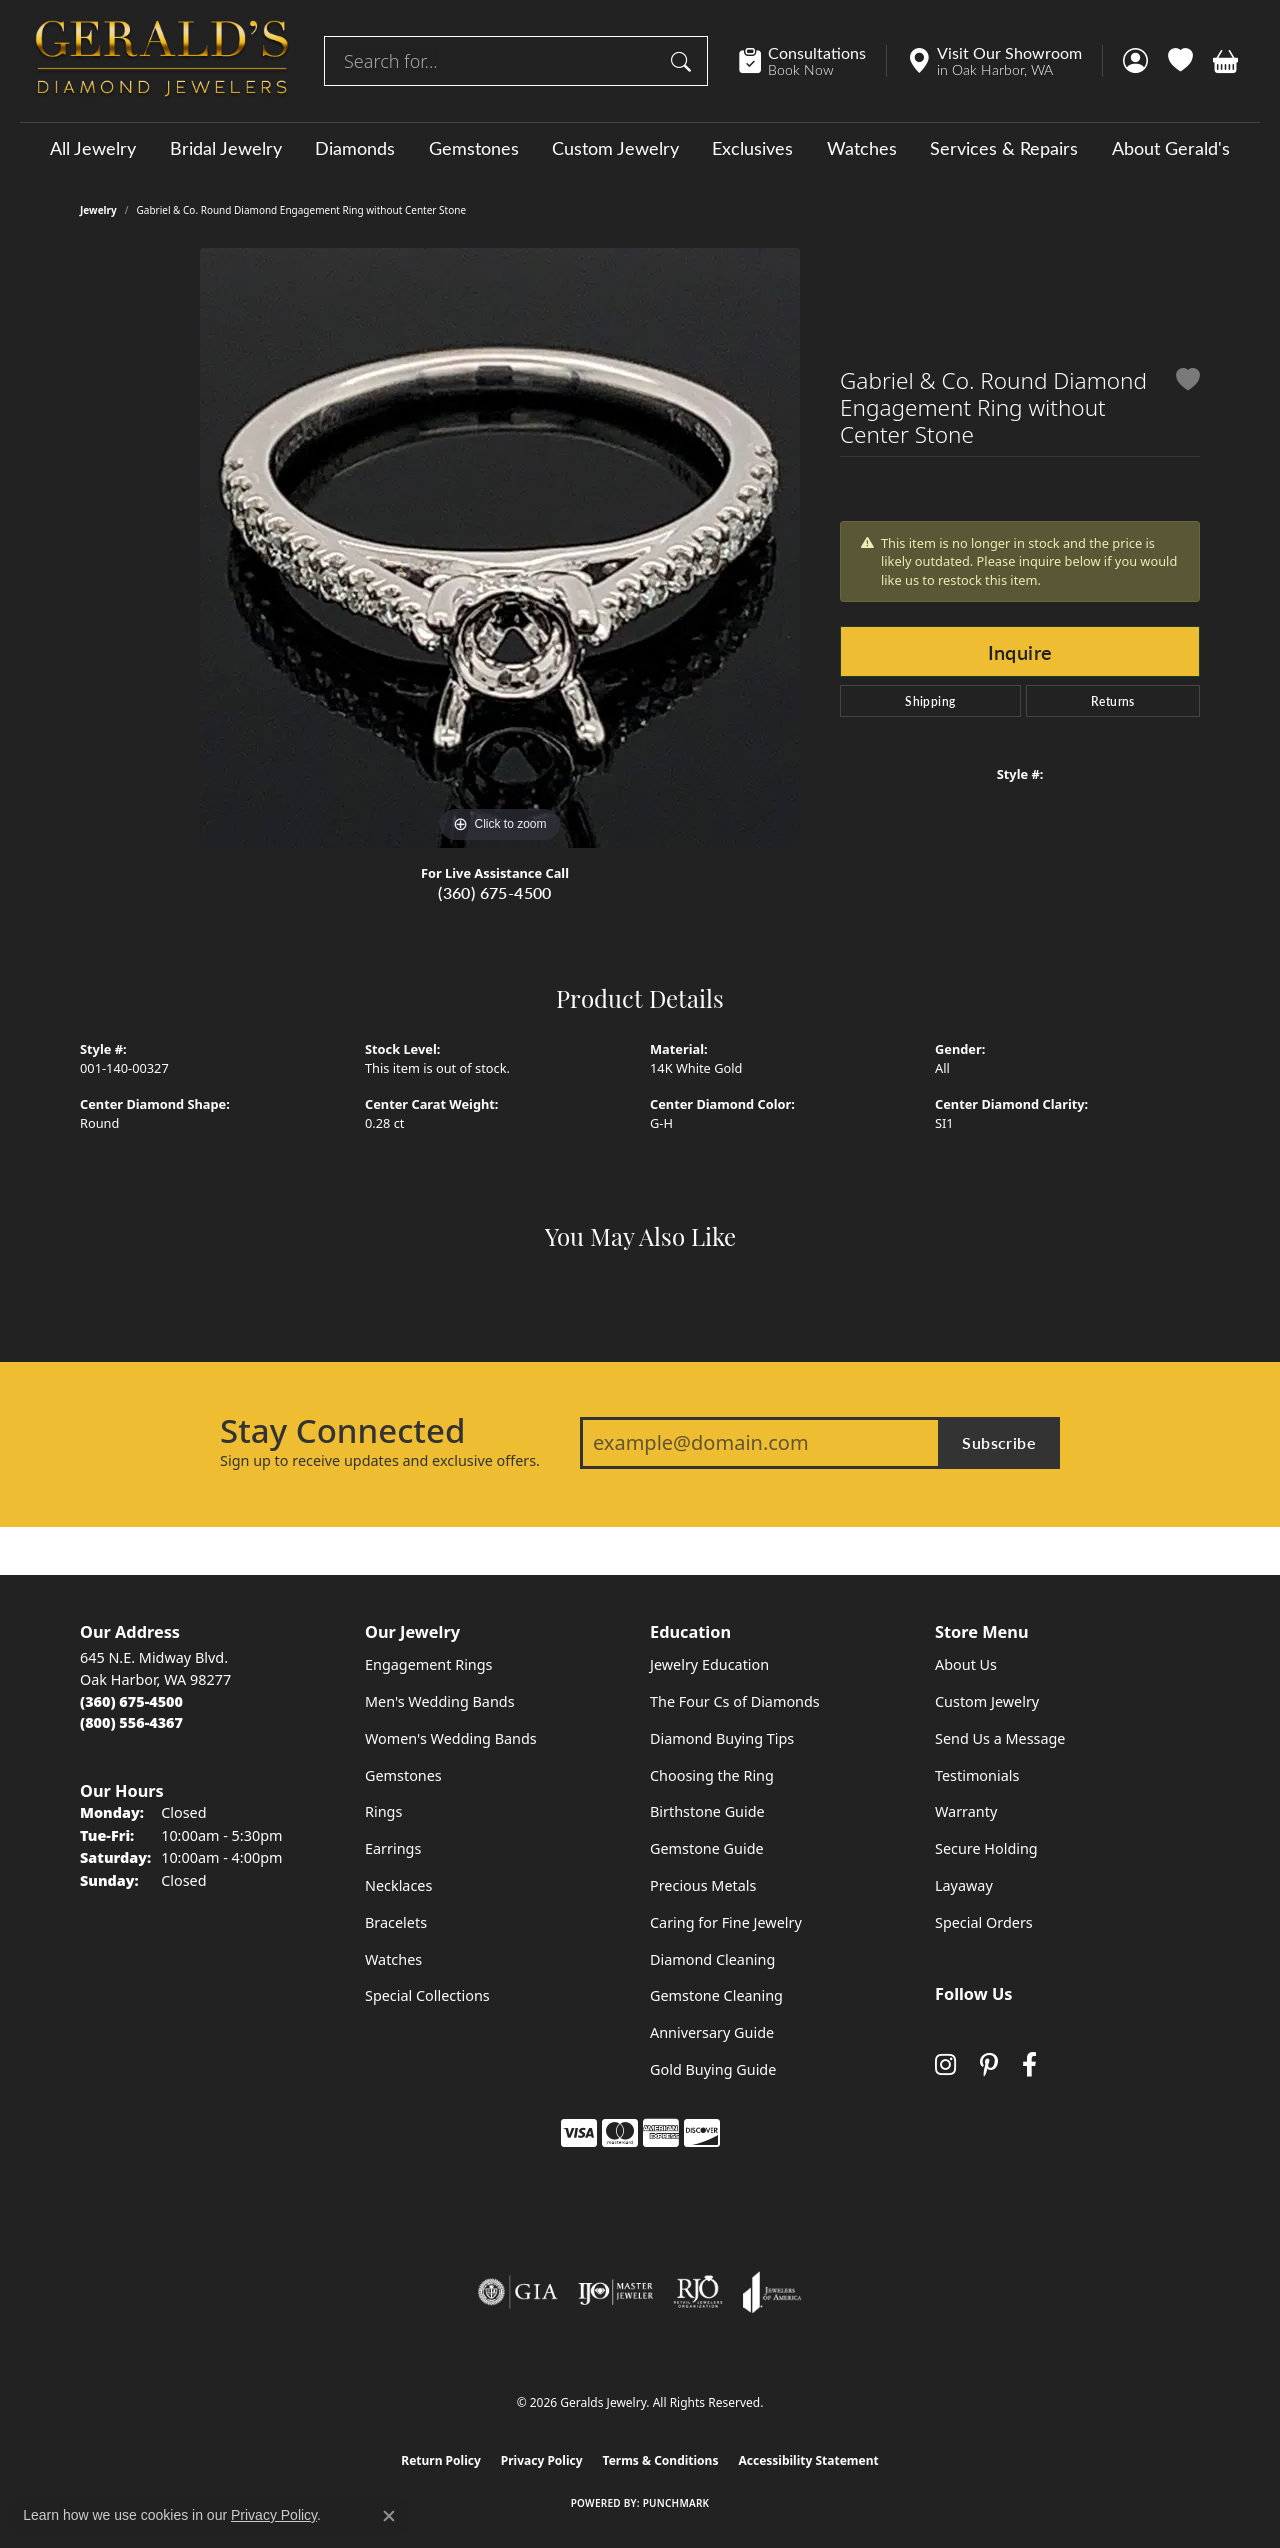 This screenshot has height=2548, width=1280. Describe the element at coordinates (977, 1775) in the screenshot. I see `Testimonials` at that location.